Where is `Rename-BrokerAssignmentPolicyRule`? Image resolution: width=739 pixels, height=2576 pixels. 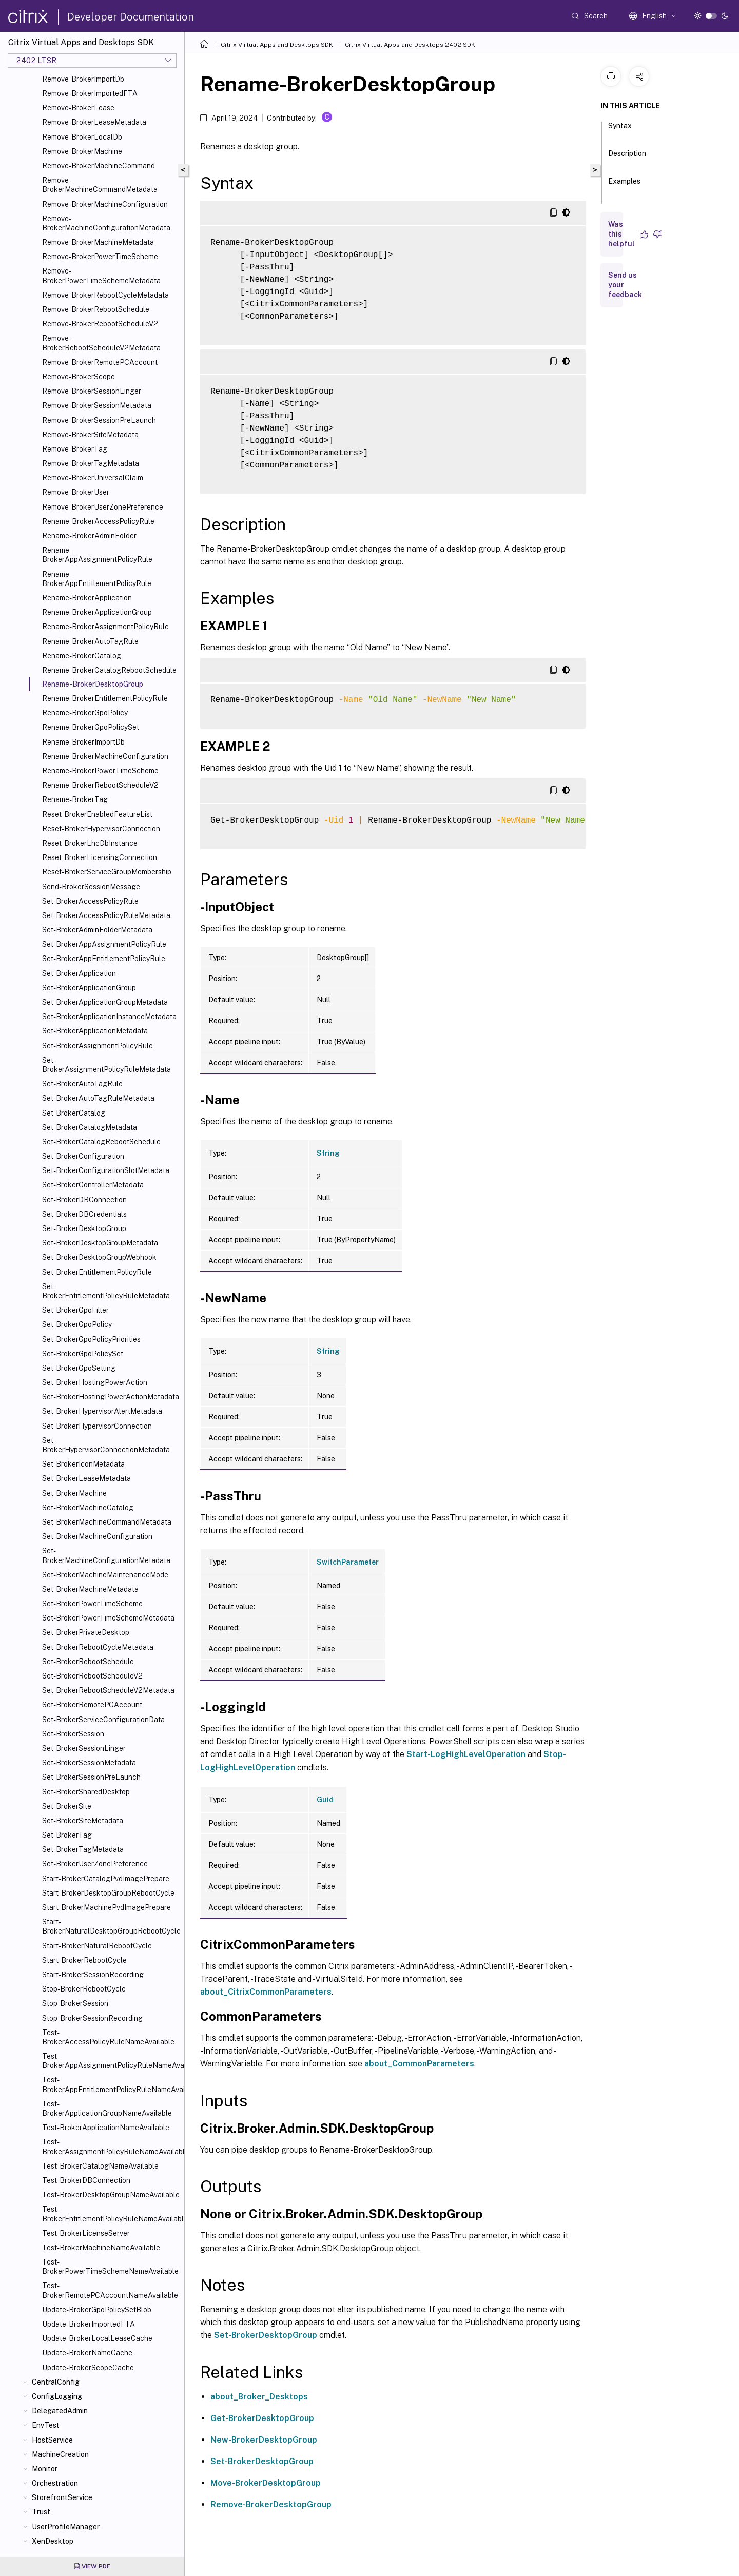
Rename-BrokerAssignmentPolicyRule is located at coordinates (105, 626).